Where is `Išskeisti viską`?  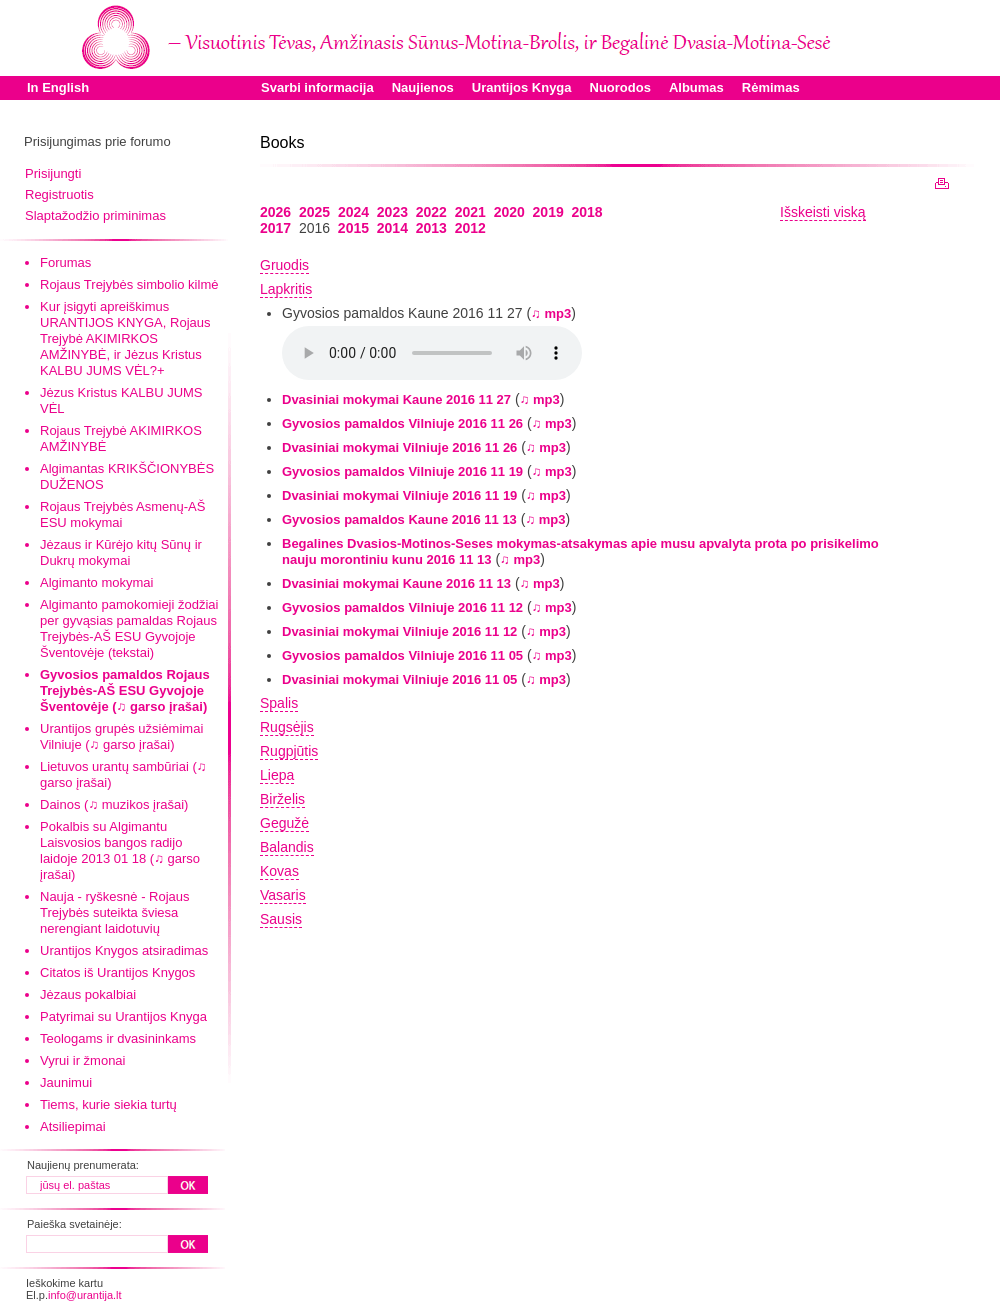
Išskeisti viską is located at coordinates (823, 212).